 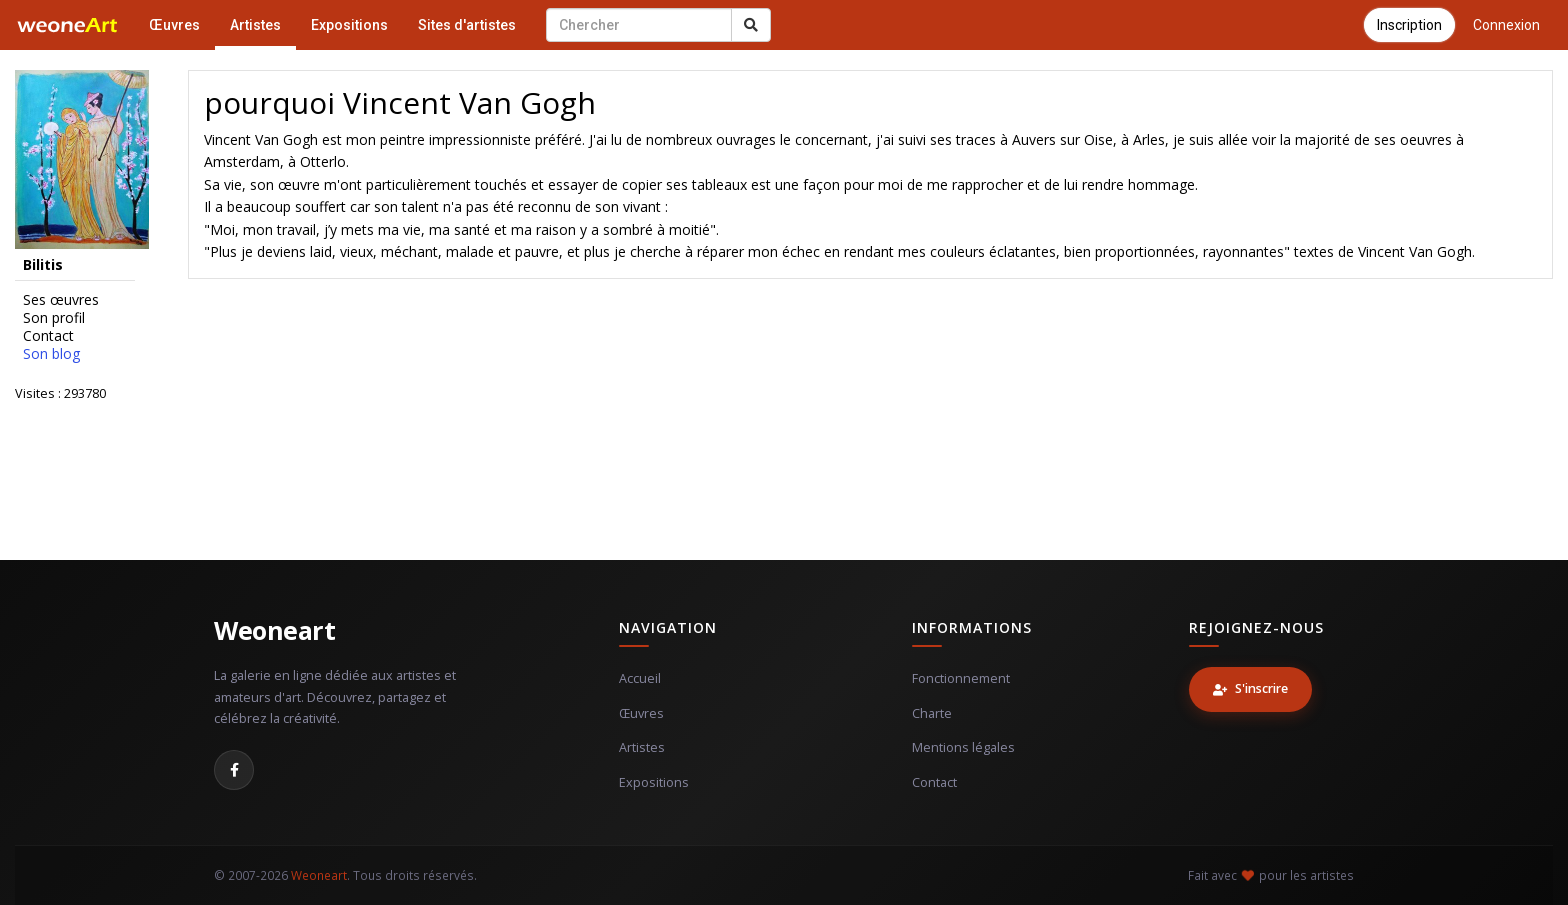 What do you see at coordinates (234, 770) in the screenshot?
I see `[Facebook]` at bounding box center [234, 770].